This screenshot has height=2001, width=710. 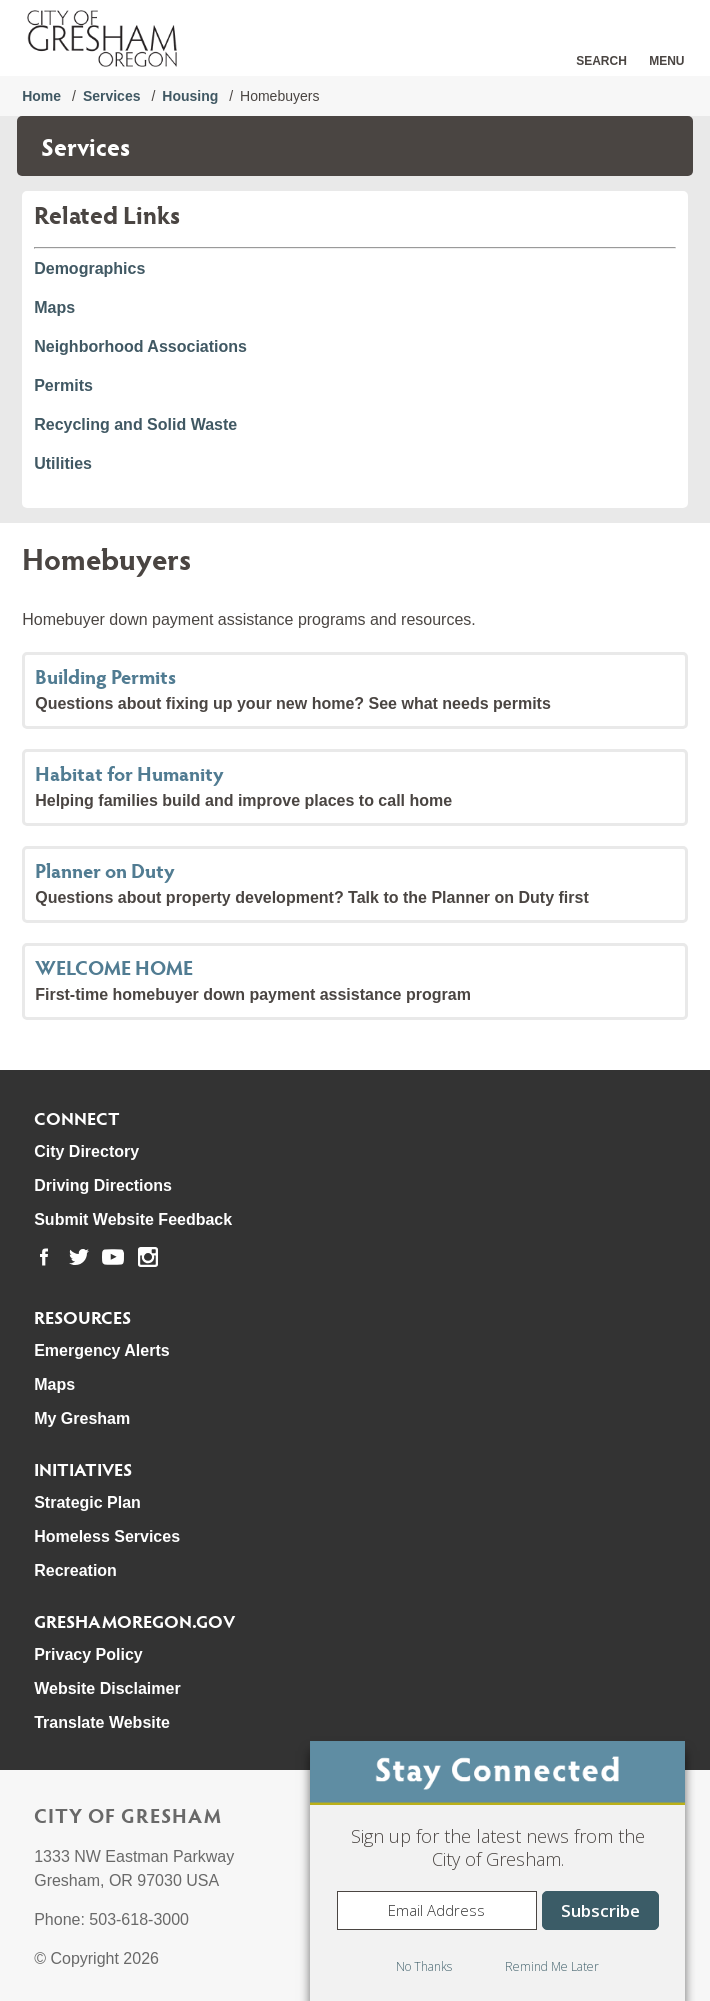 I want to click on Utilities, so click(x=63, y=463).